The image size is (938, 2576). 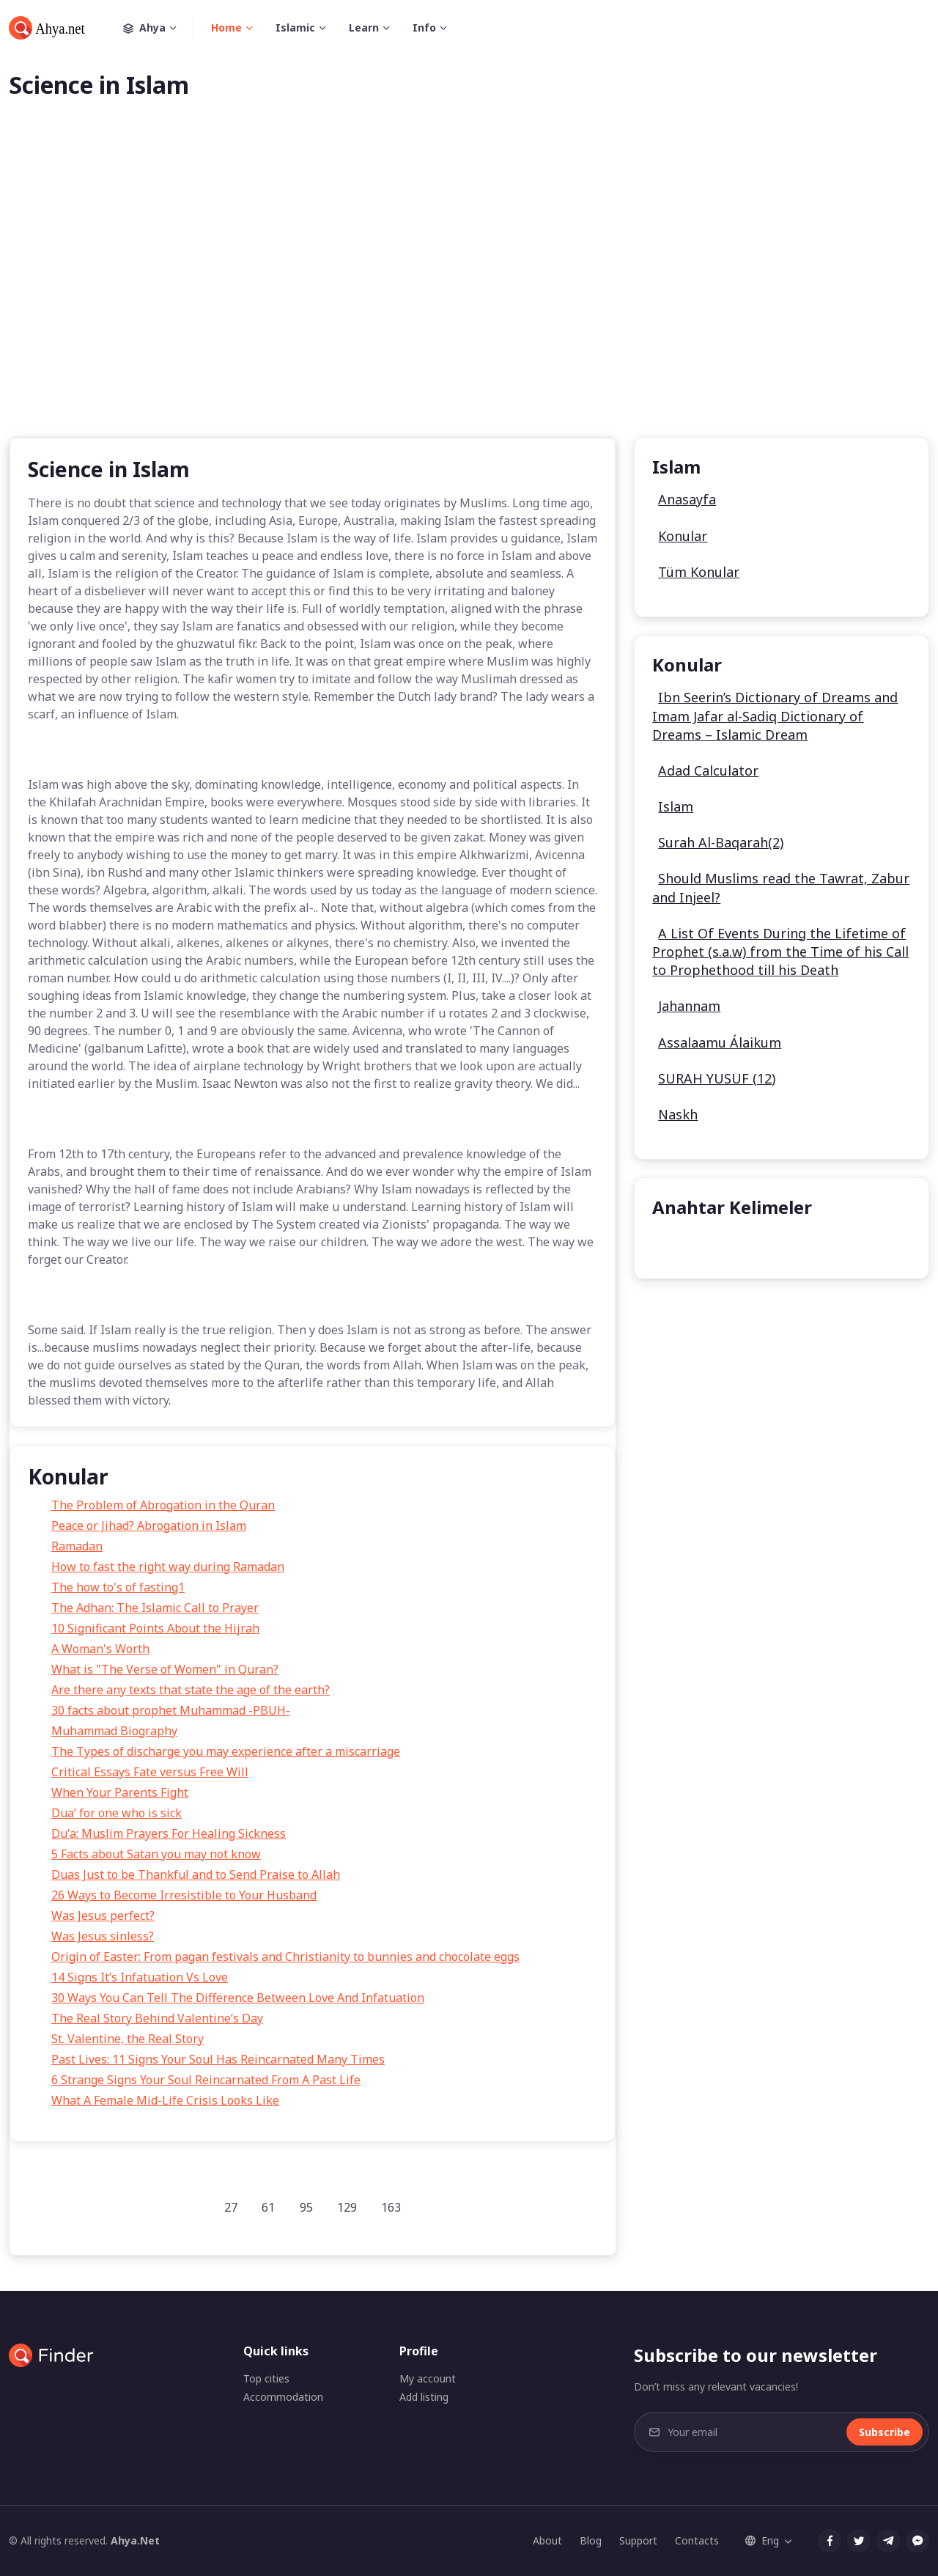 What do you see at coordinates (780, 951) in the screenshot?
I see `A List Of Events During the Lifetime of Prophet (s.a.w) from the Time of his Call to Prophethood till his Death` at bounding box center [780, 951].